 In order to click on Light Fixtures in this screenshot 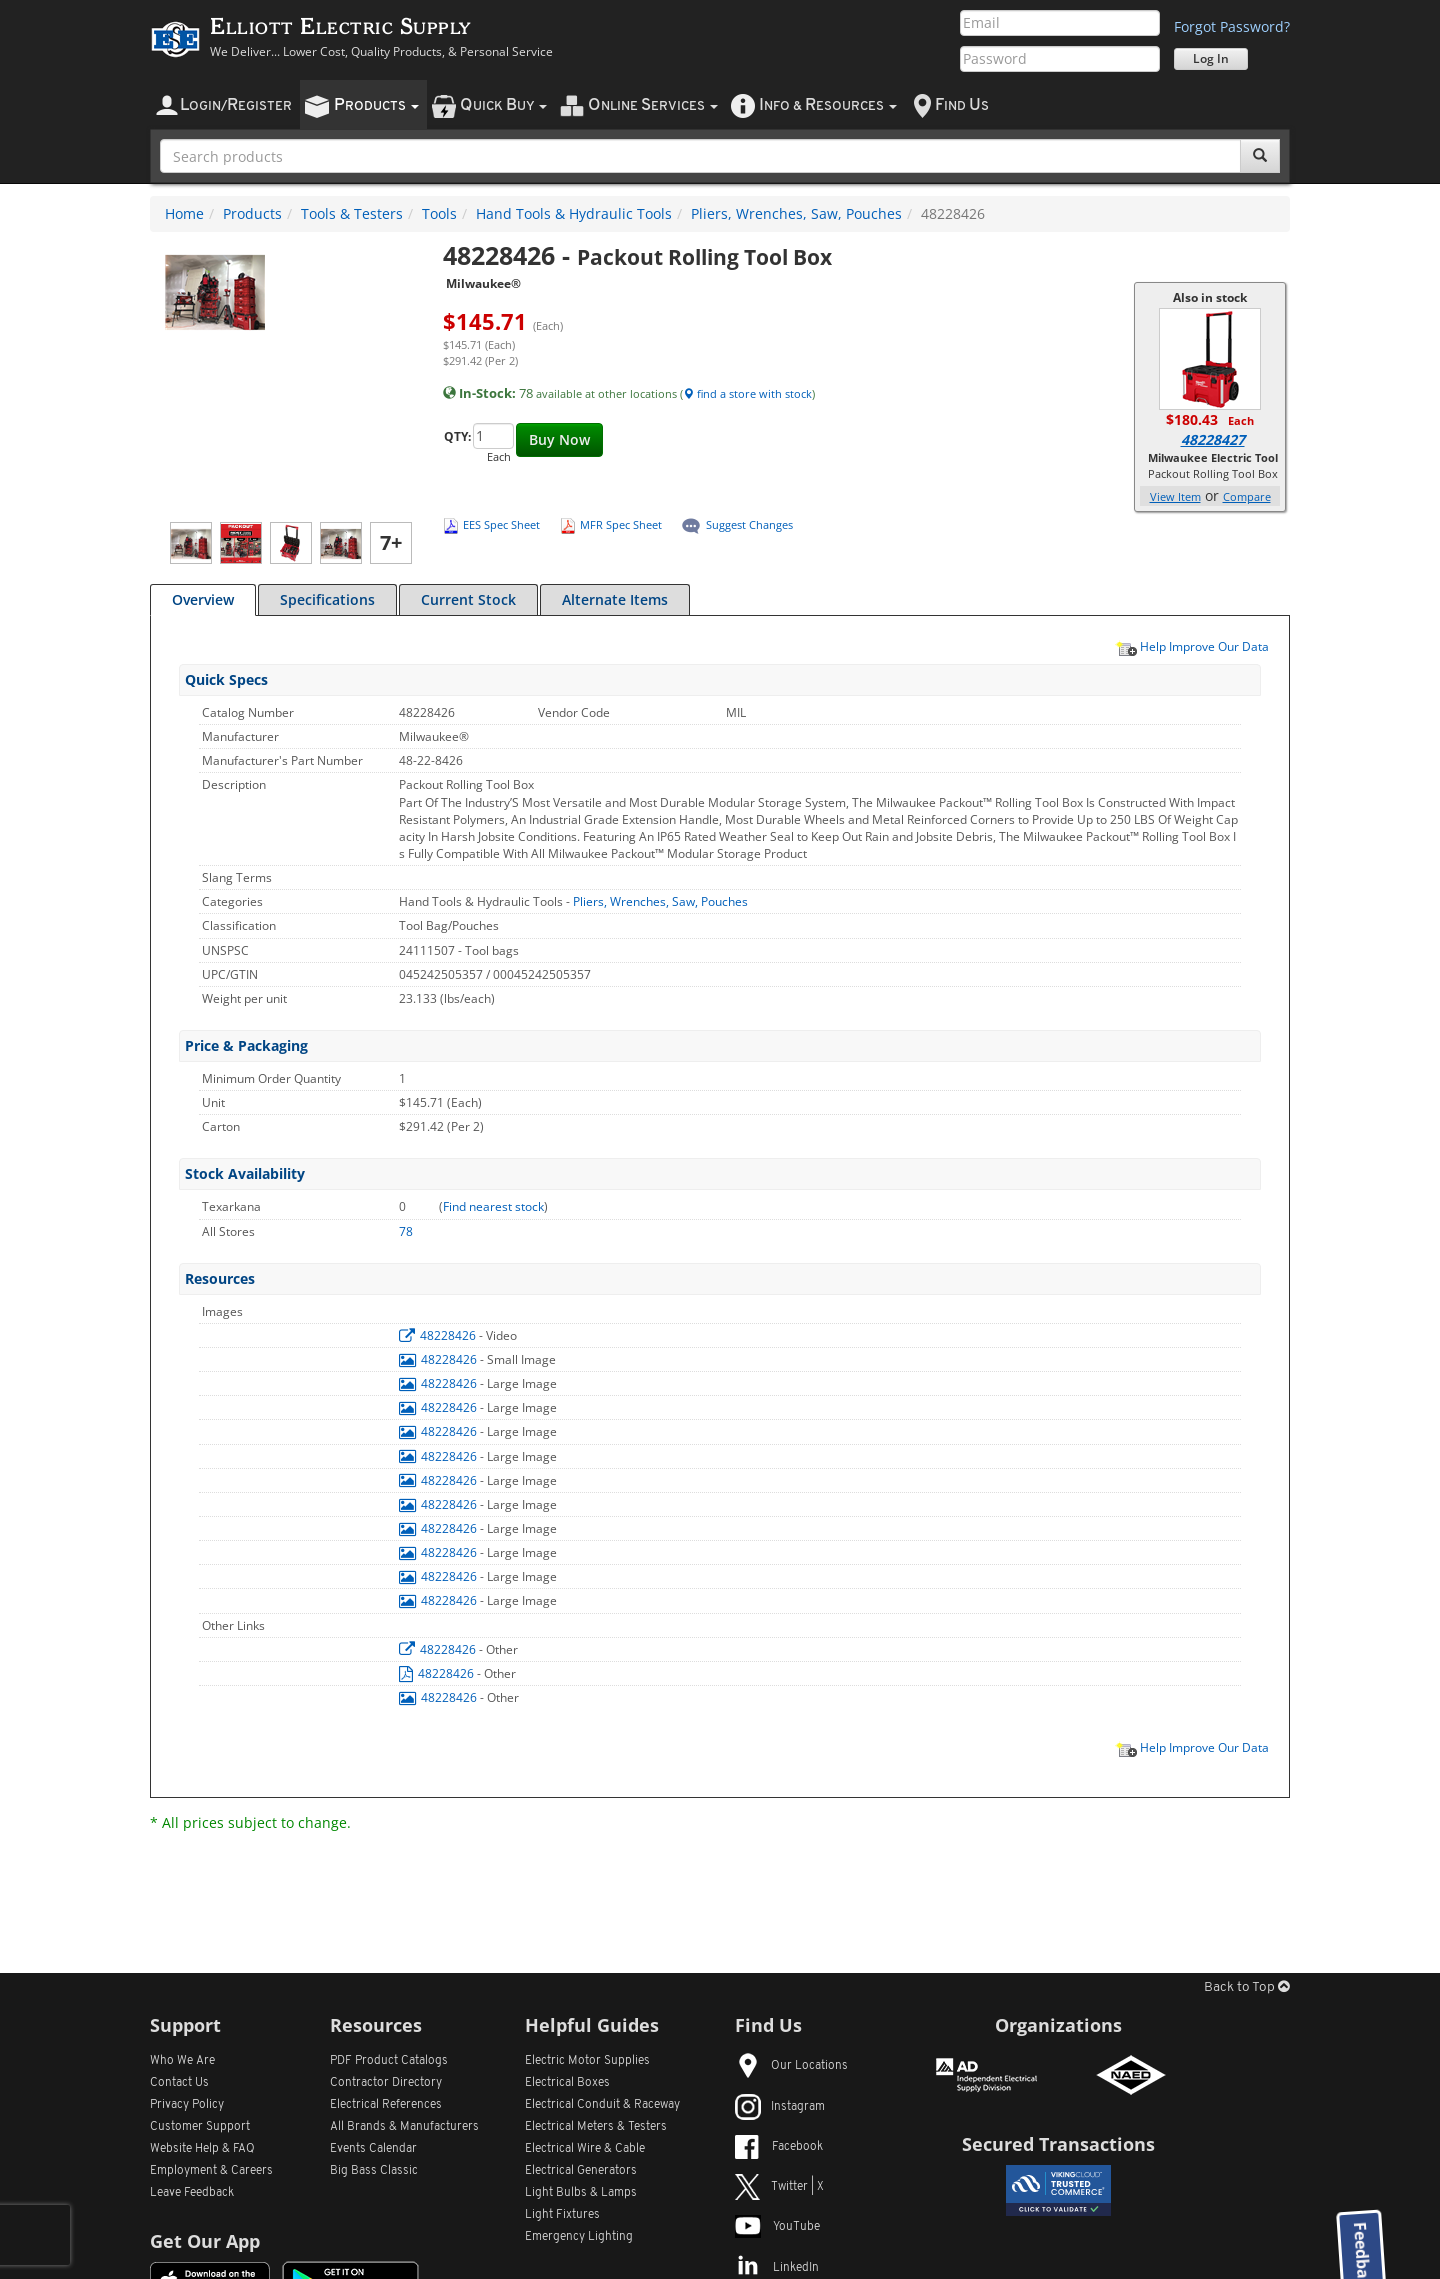, I will do `click(562, 2215)`.